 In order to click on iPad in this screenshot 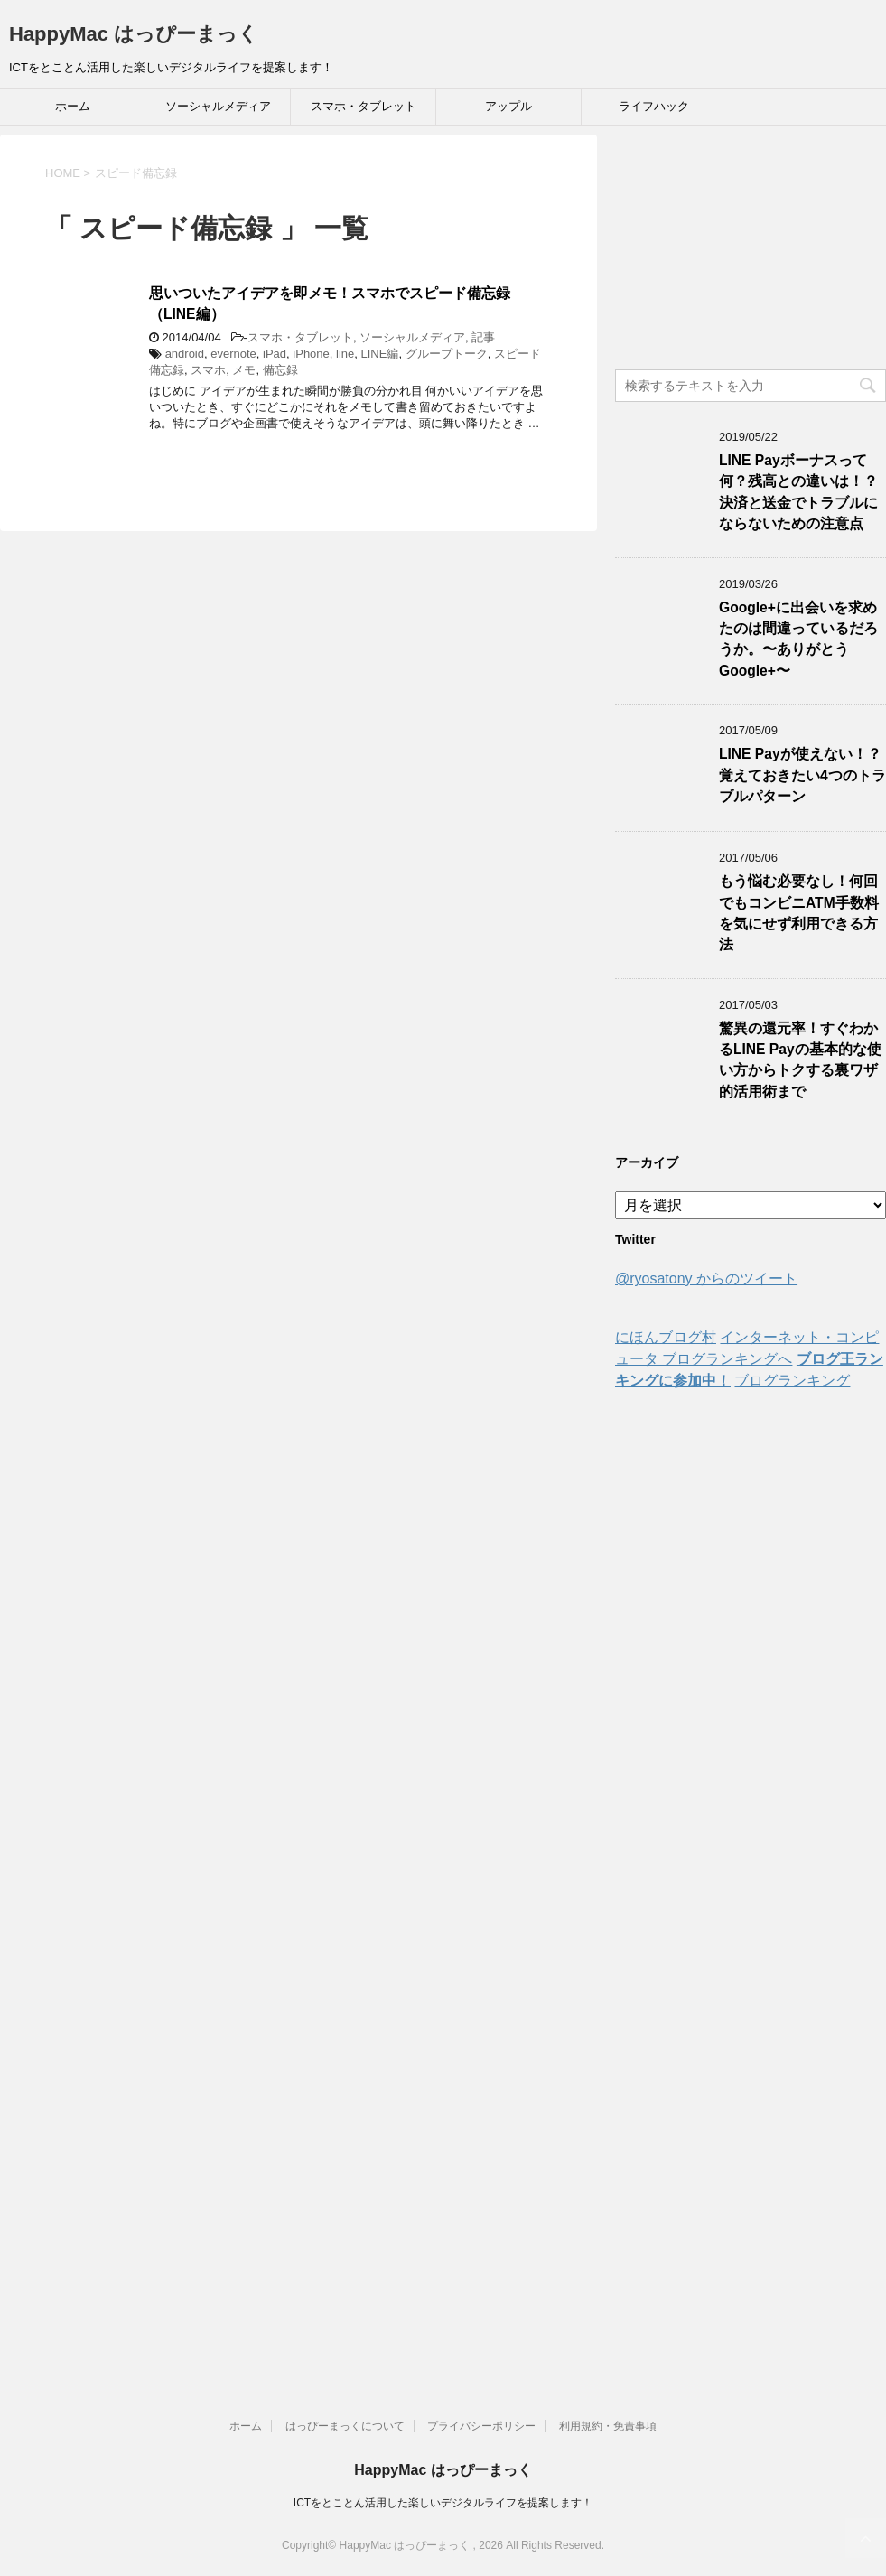, I will do `click(274, 353)`.